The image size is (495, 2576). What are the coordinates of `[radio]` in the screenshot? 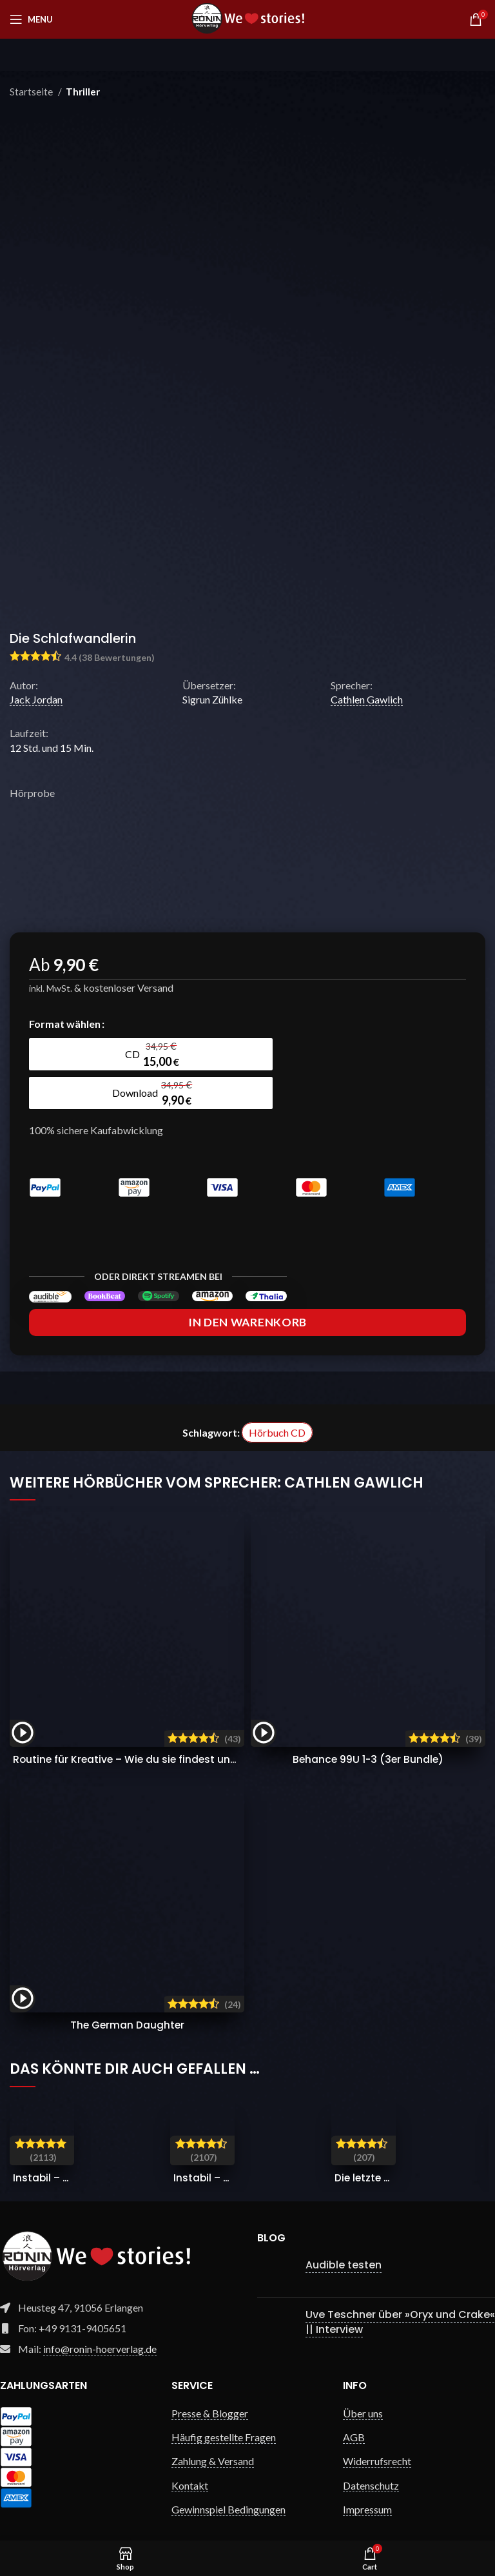 It's located at (84, 1054).